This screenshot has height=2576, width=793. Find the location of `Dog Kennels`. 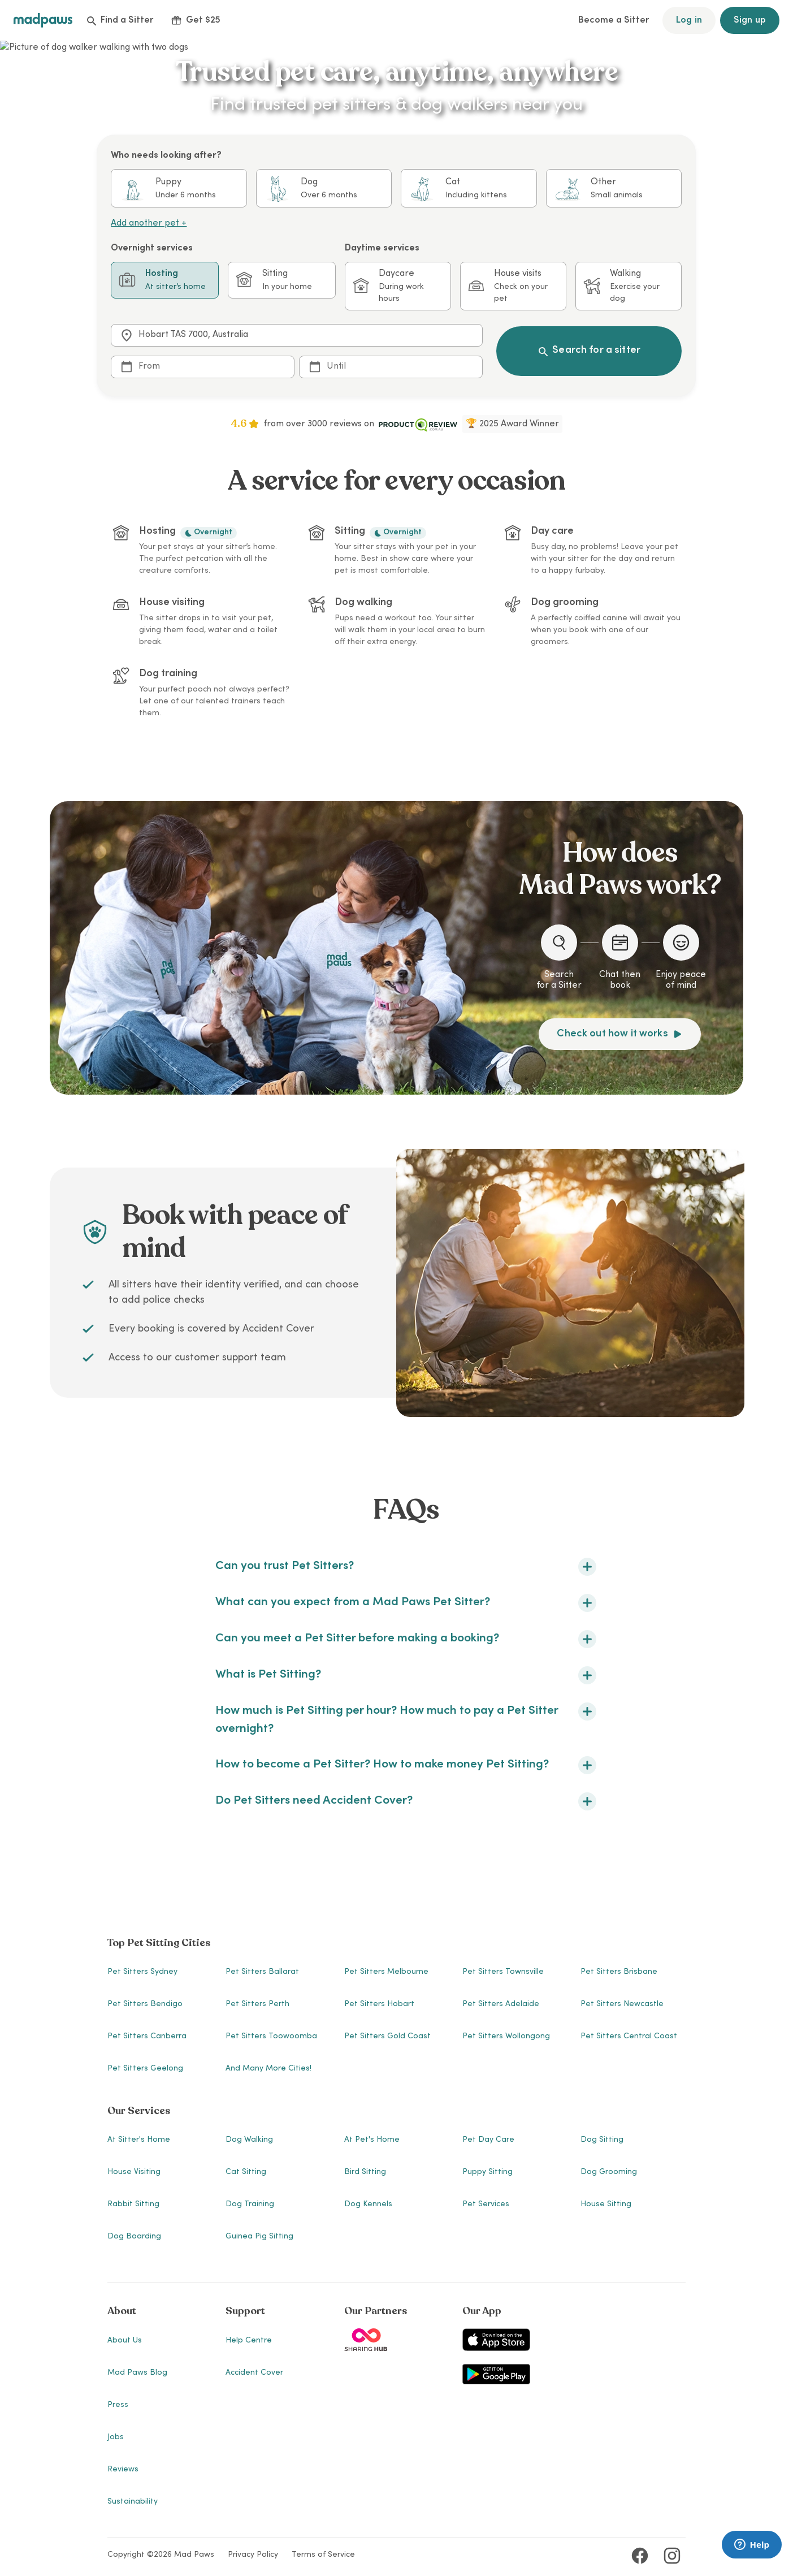

Dog Kennels is located at coordinates (368, 2204).